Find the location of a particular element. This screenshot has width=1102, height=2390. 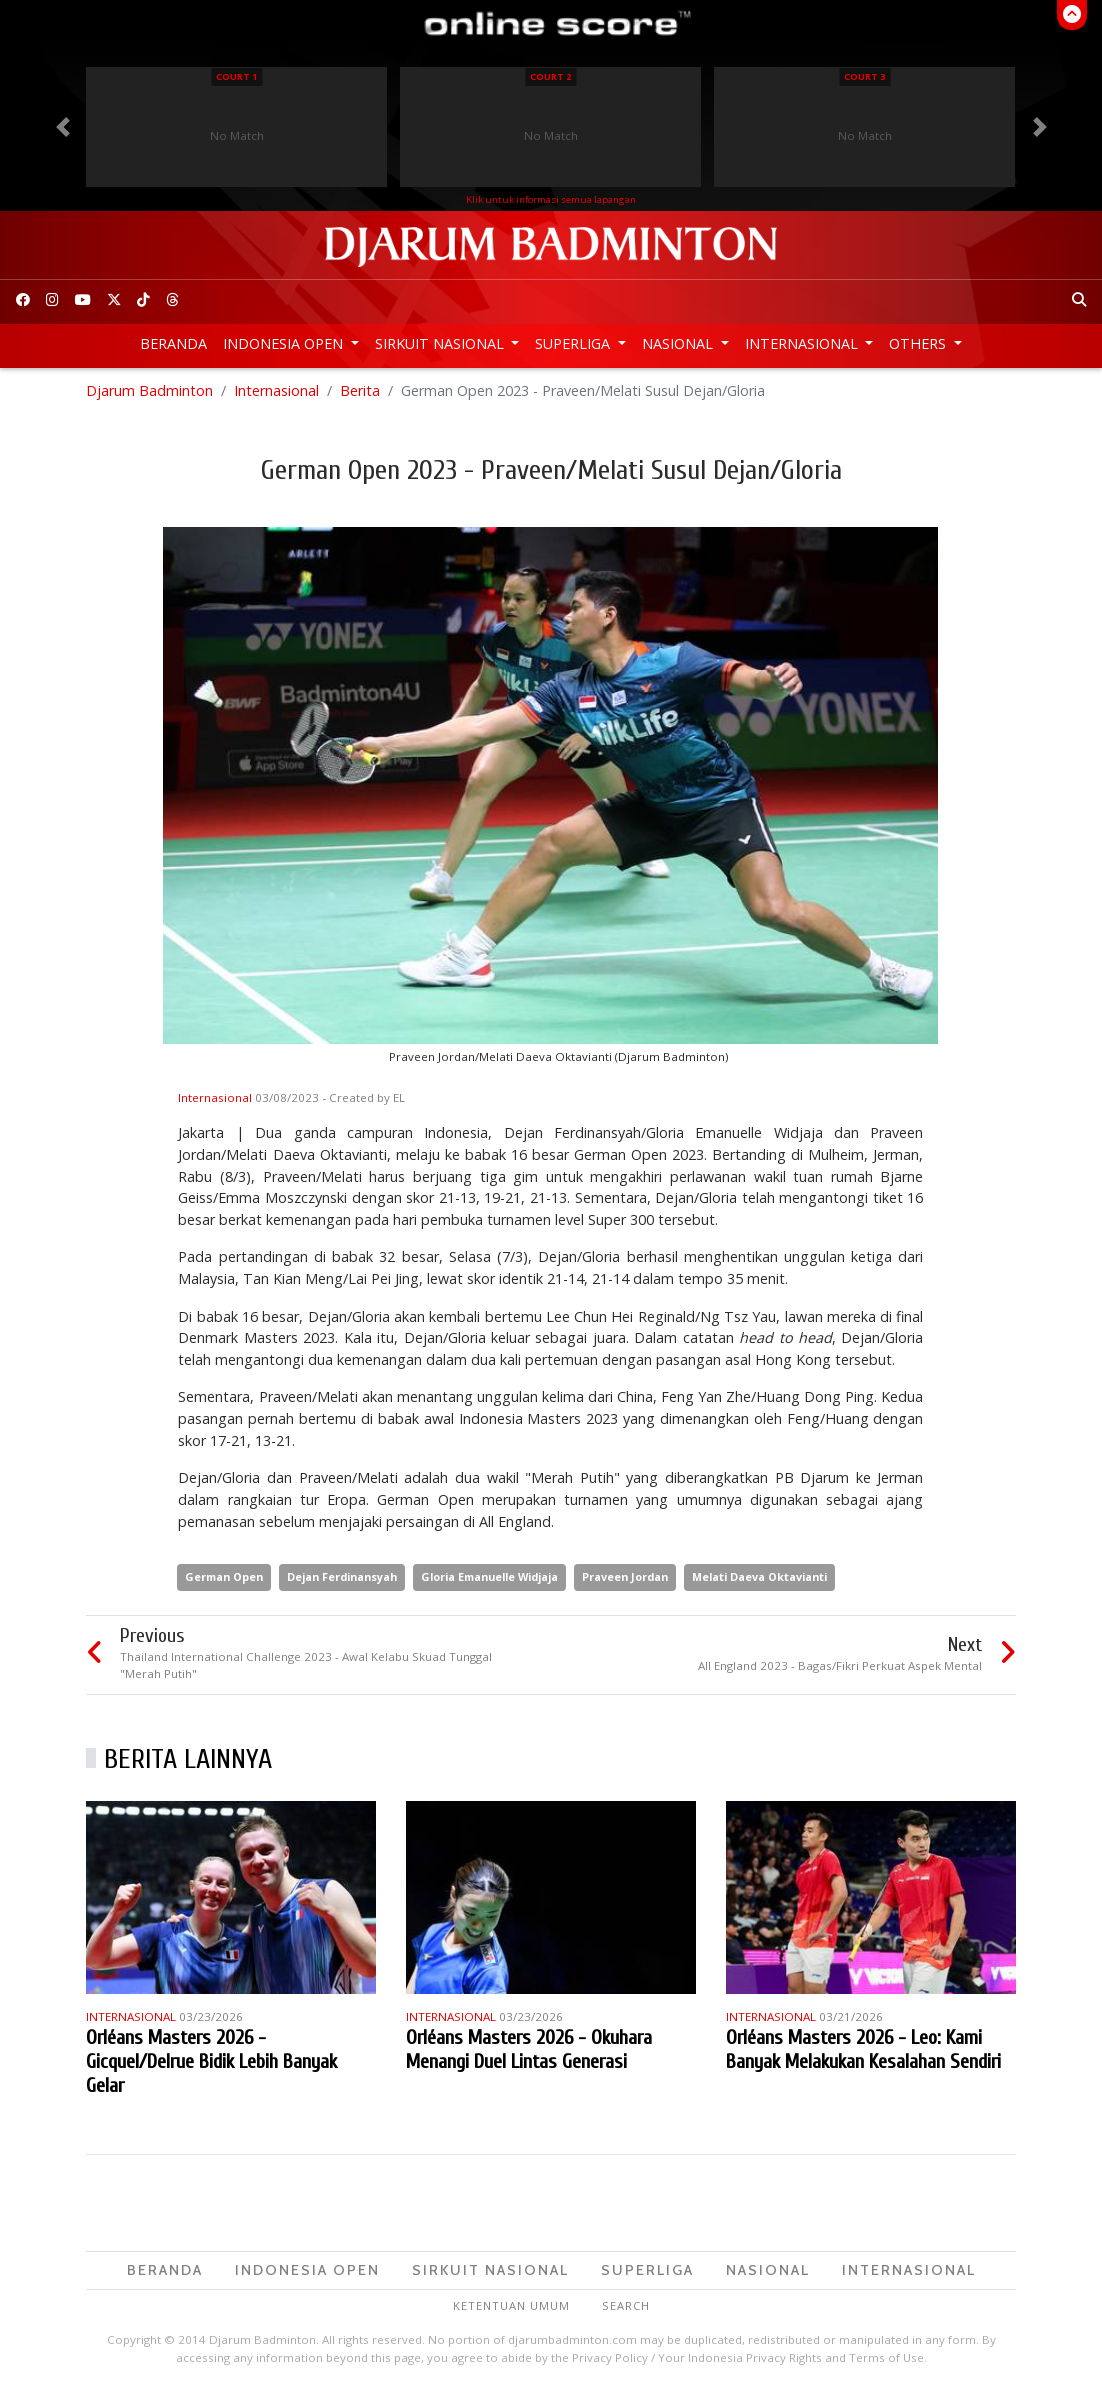

Orléans Masters 2026 - Gicquel/Delrue Bidik Lebih Banyak Gelar is located at coordinates (211, 2061).